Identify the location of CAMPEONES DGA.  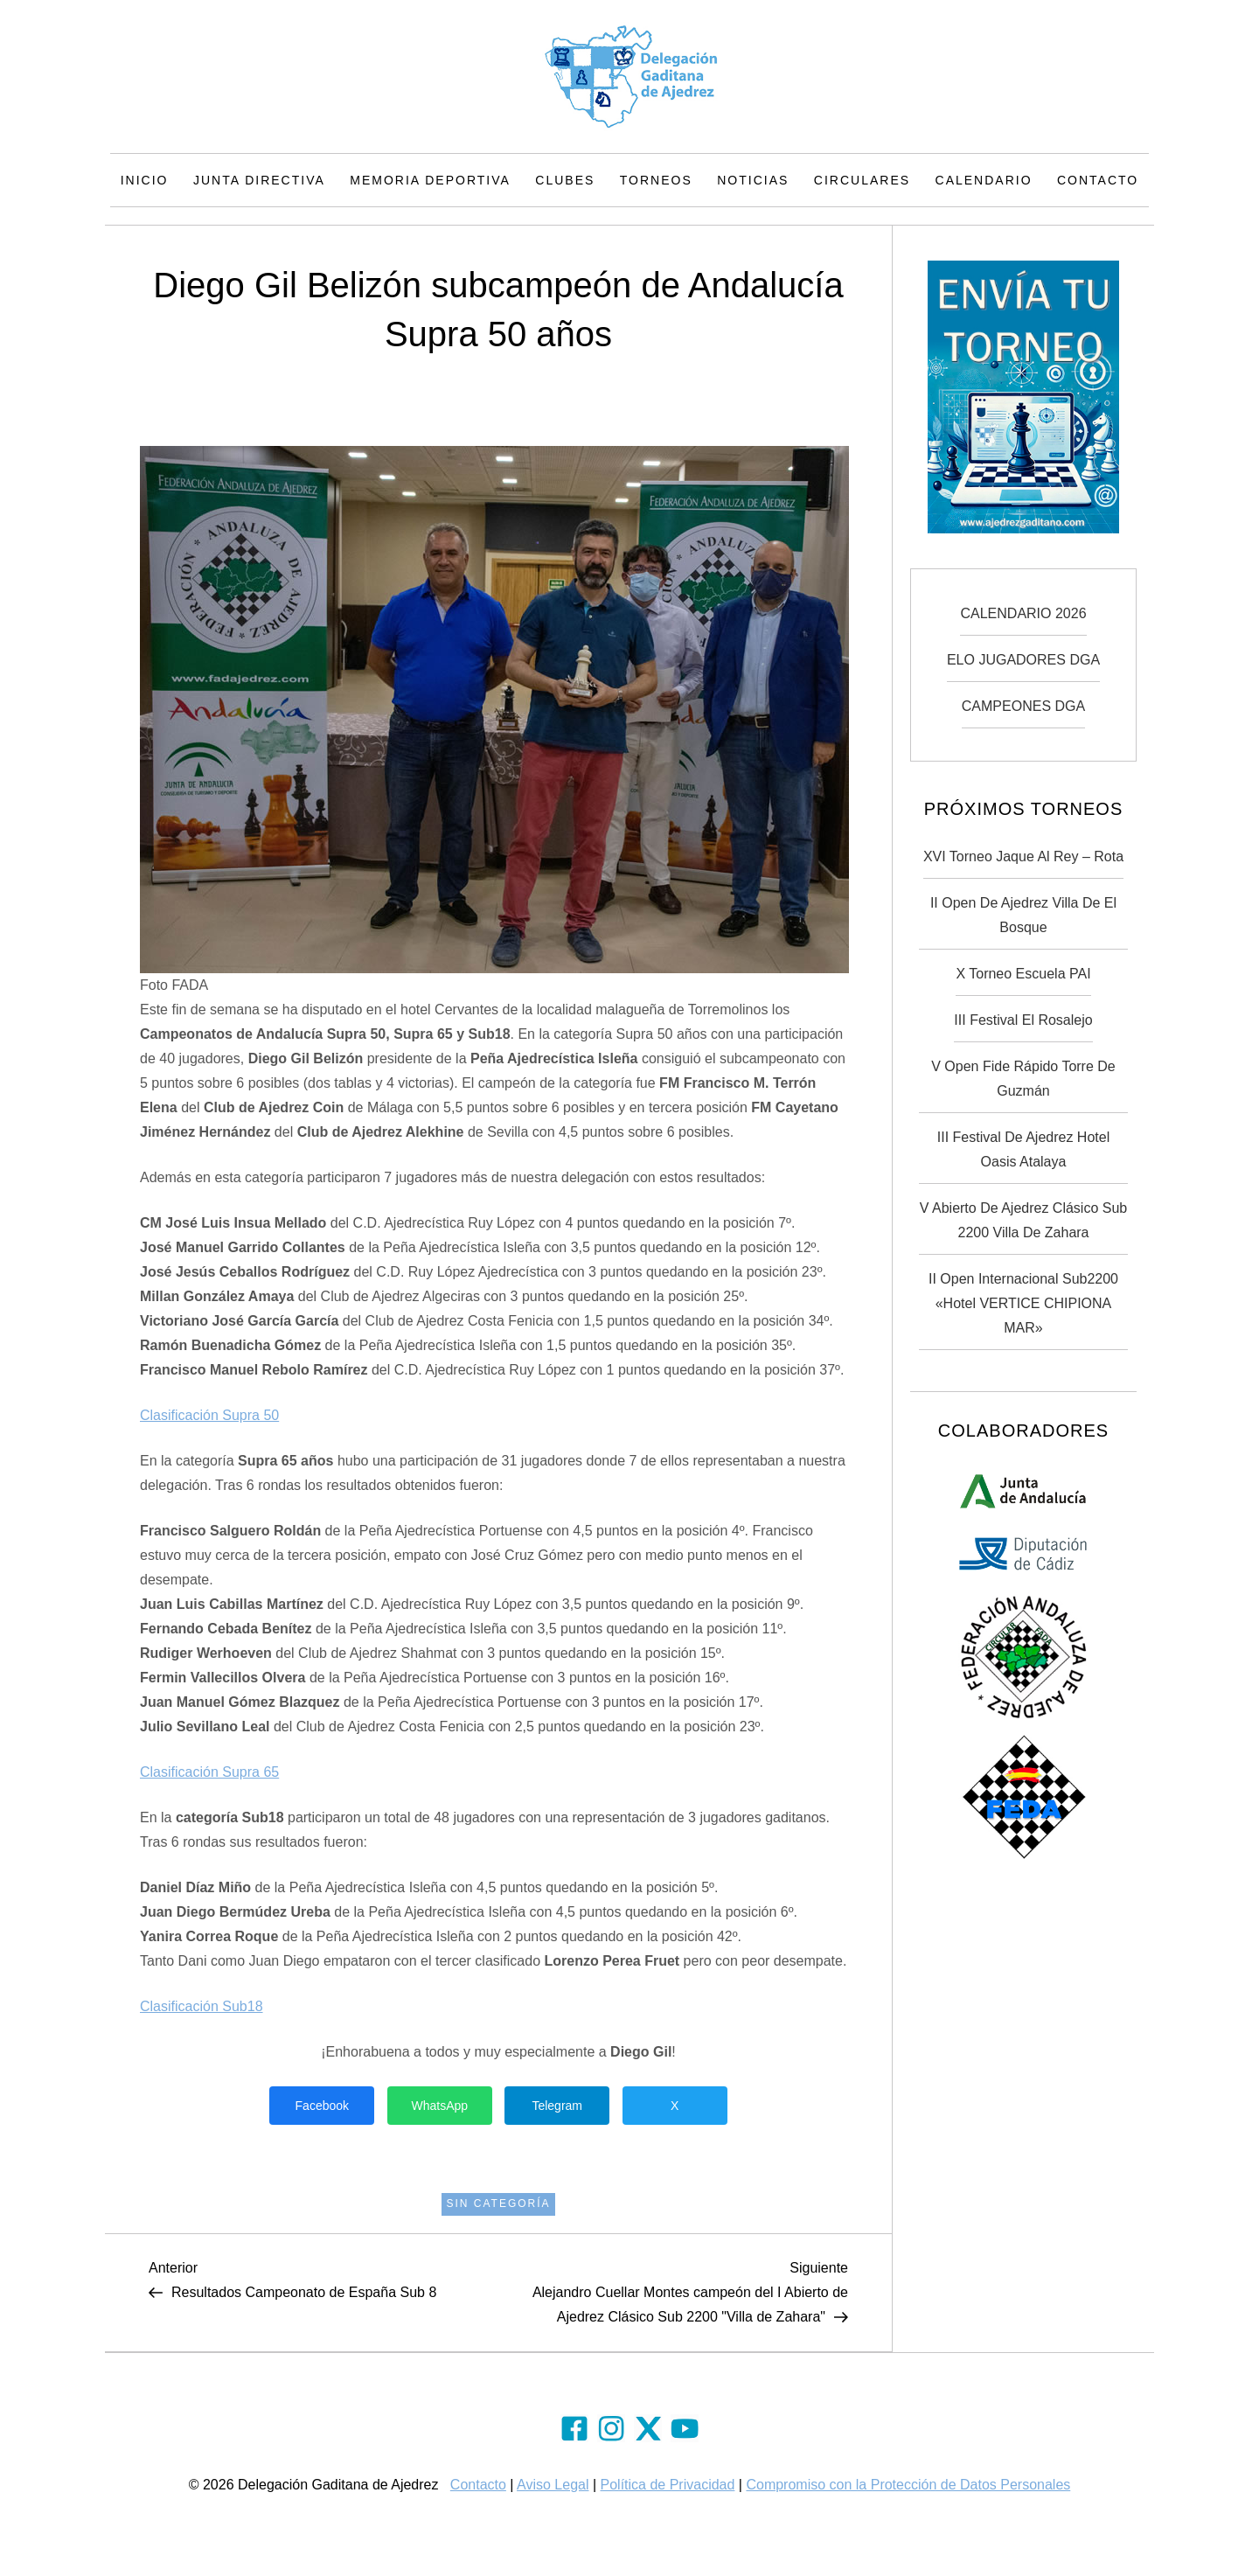
(1023, 706).